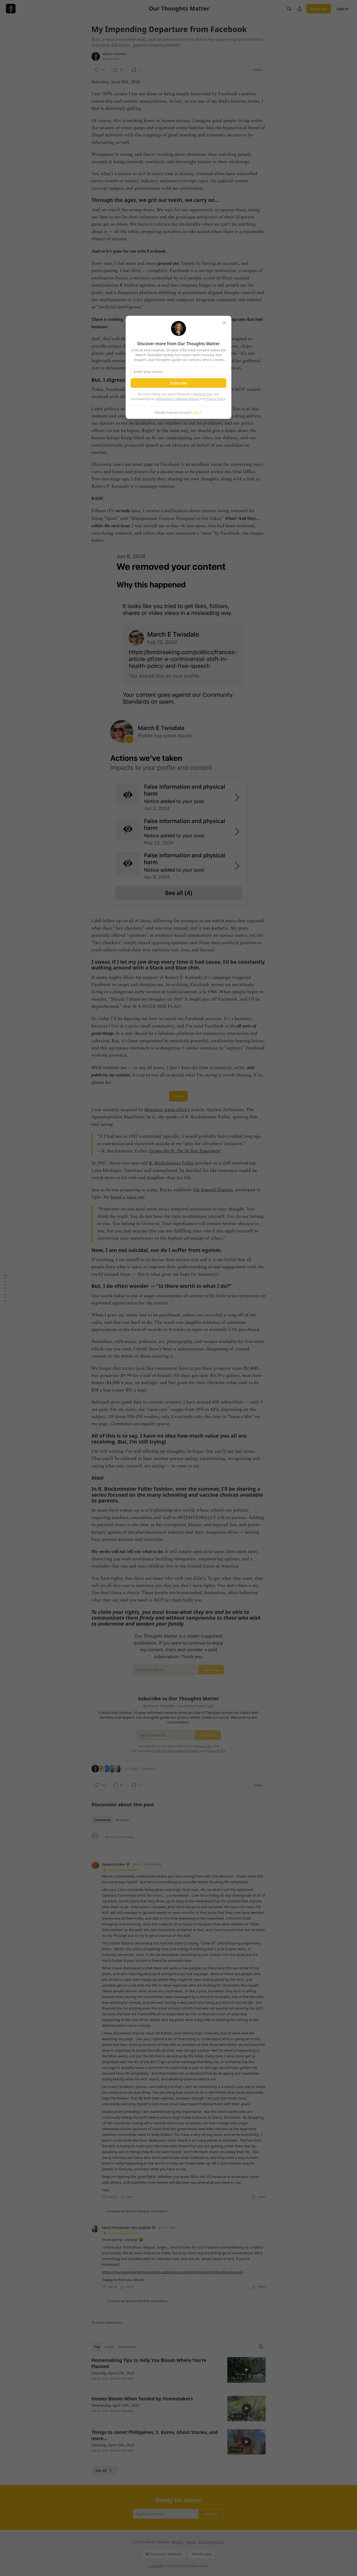 The height and width of the screenshot is (2576, 357). What do you see at coordinates (127, 2346) in the screenshot?
I see `Discussions [tab]` at bounding box center [127, 2346].